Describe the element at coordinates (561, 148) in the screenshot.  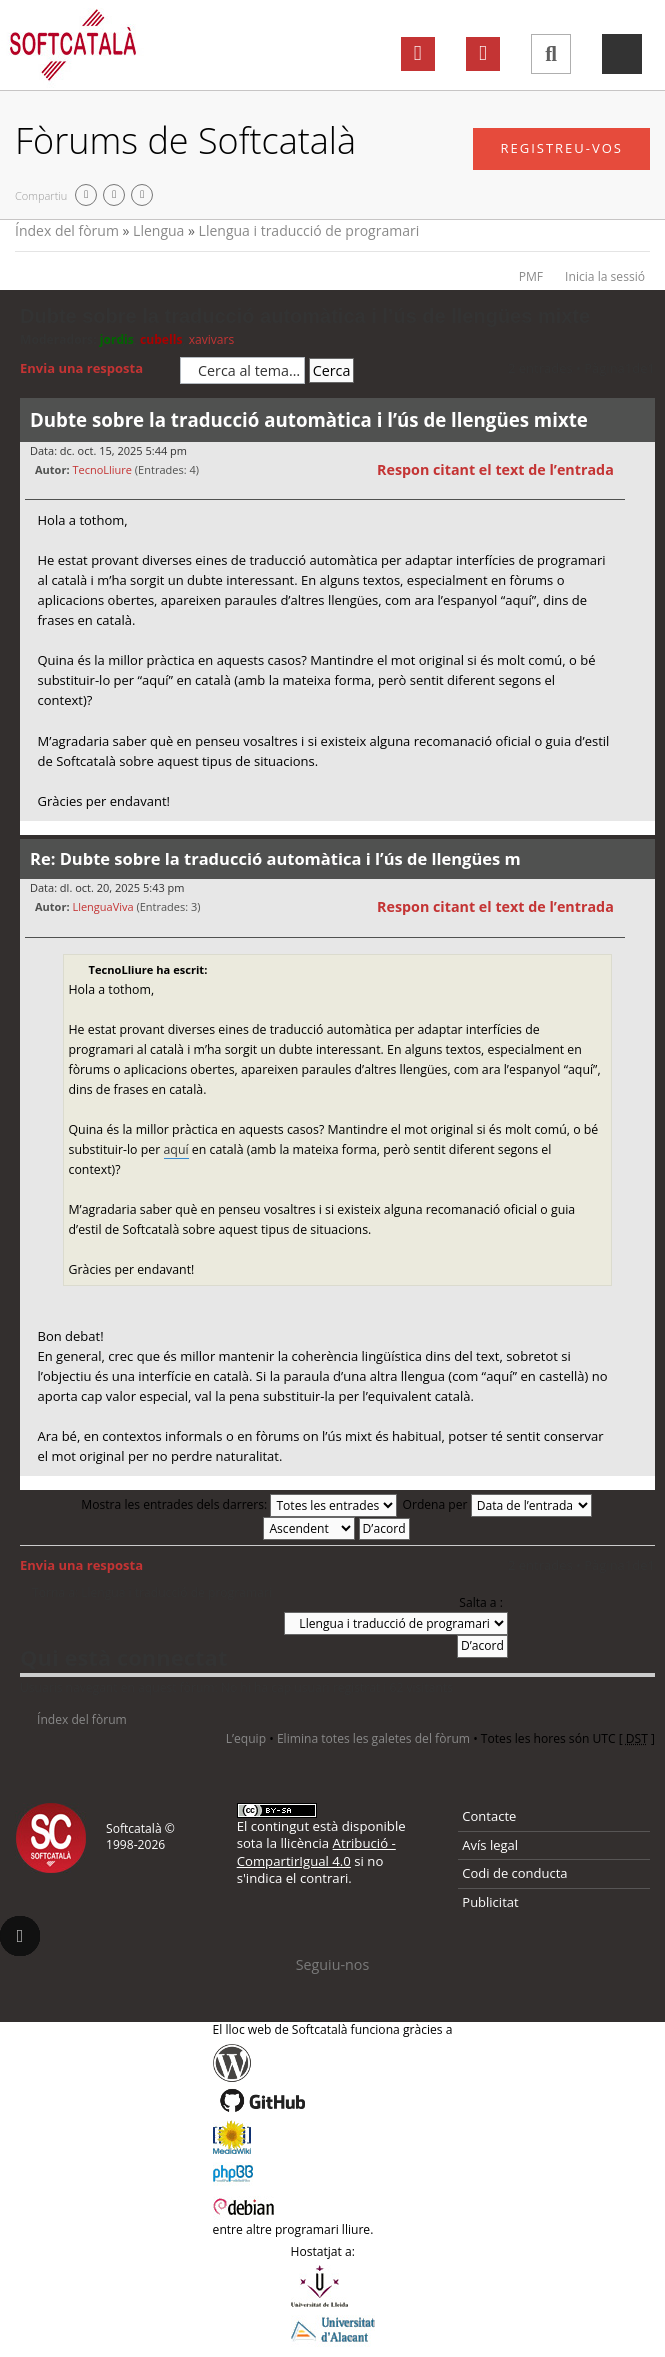
I see `Registreu-vos` at that location.